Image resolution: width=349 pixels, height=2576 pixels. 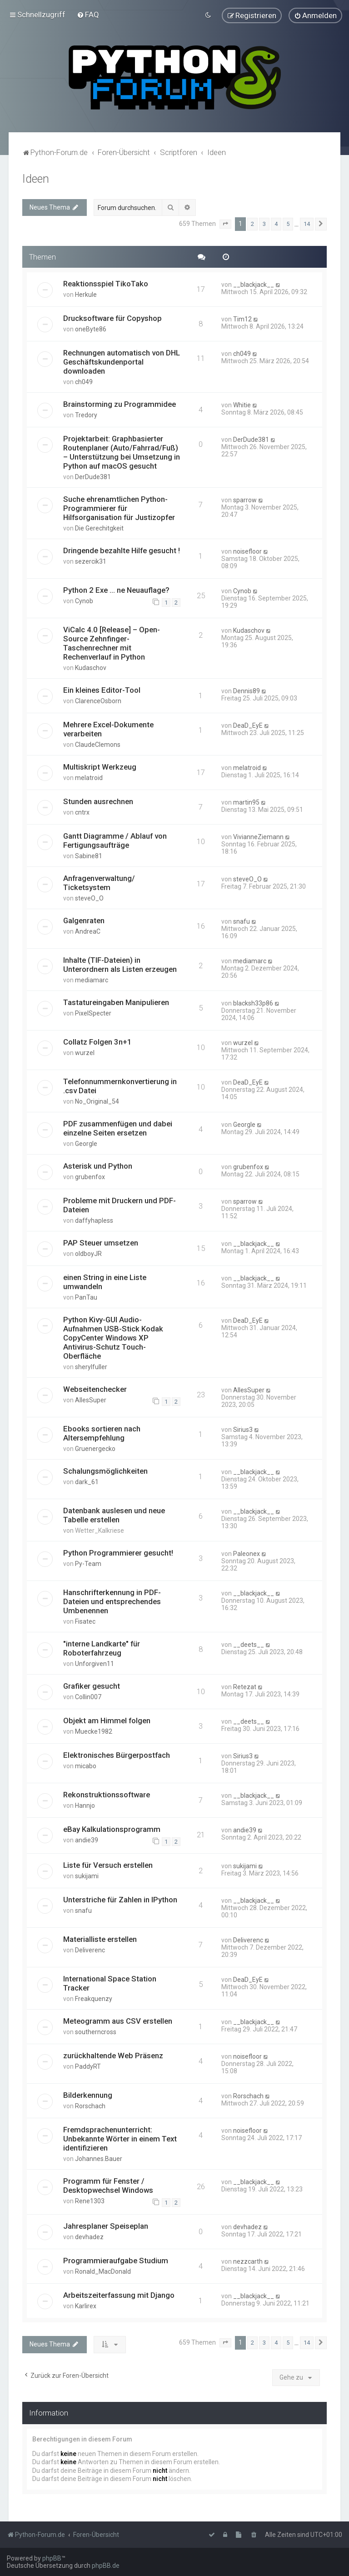 I want to click on Programm für Fenster / Desktopwechsel Windows, so click(x=108, y=2185).